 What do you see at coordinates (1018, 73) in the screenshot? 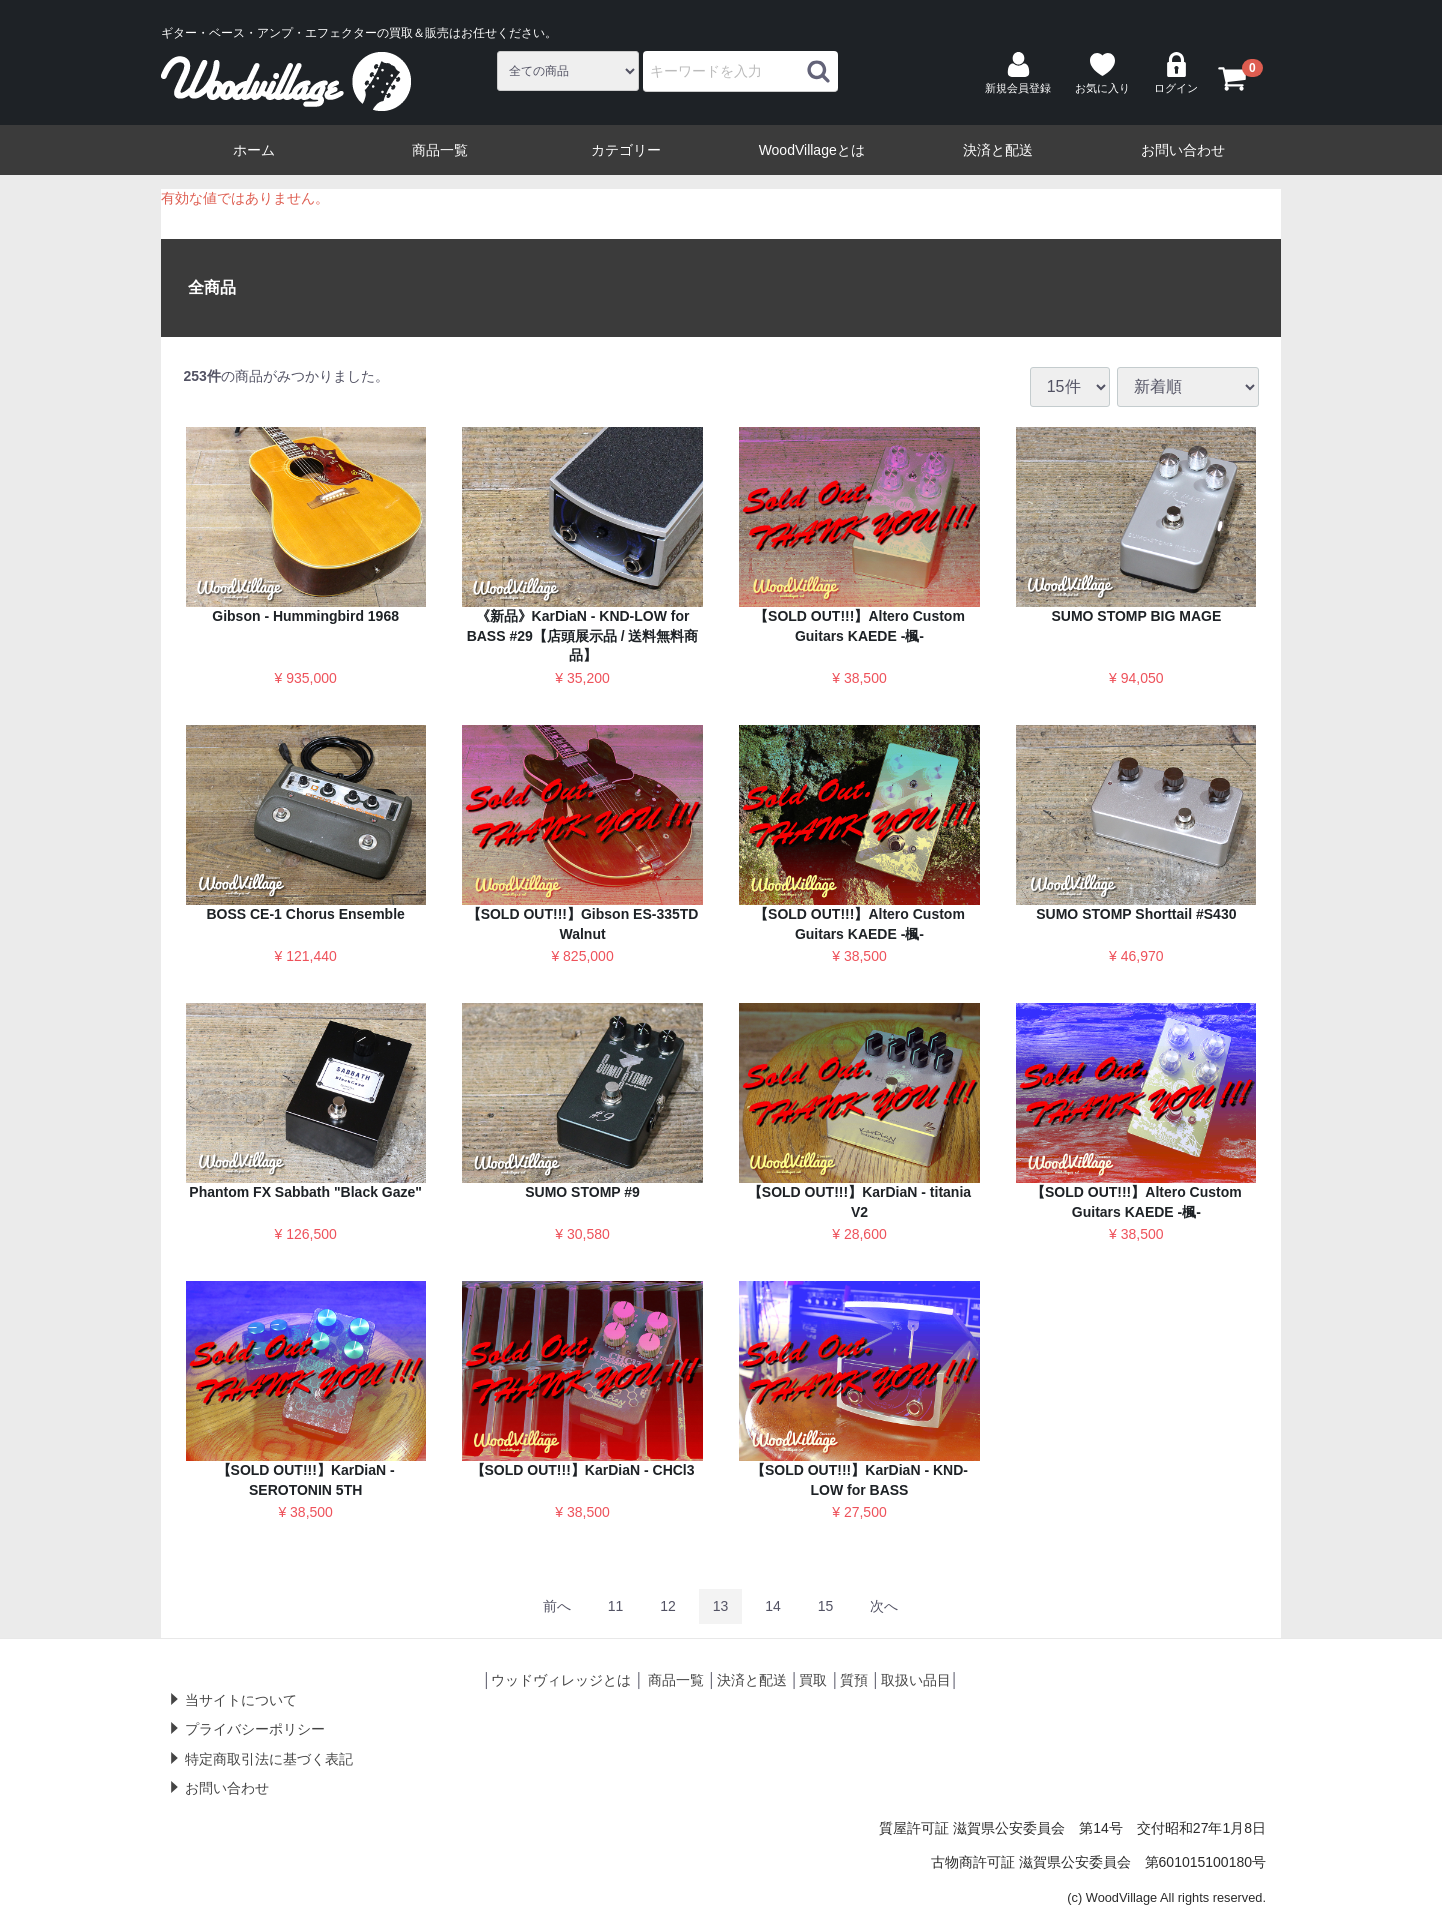
I see `新規会員登録` at bounding box center [1018, 73].